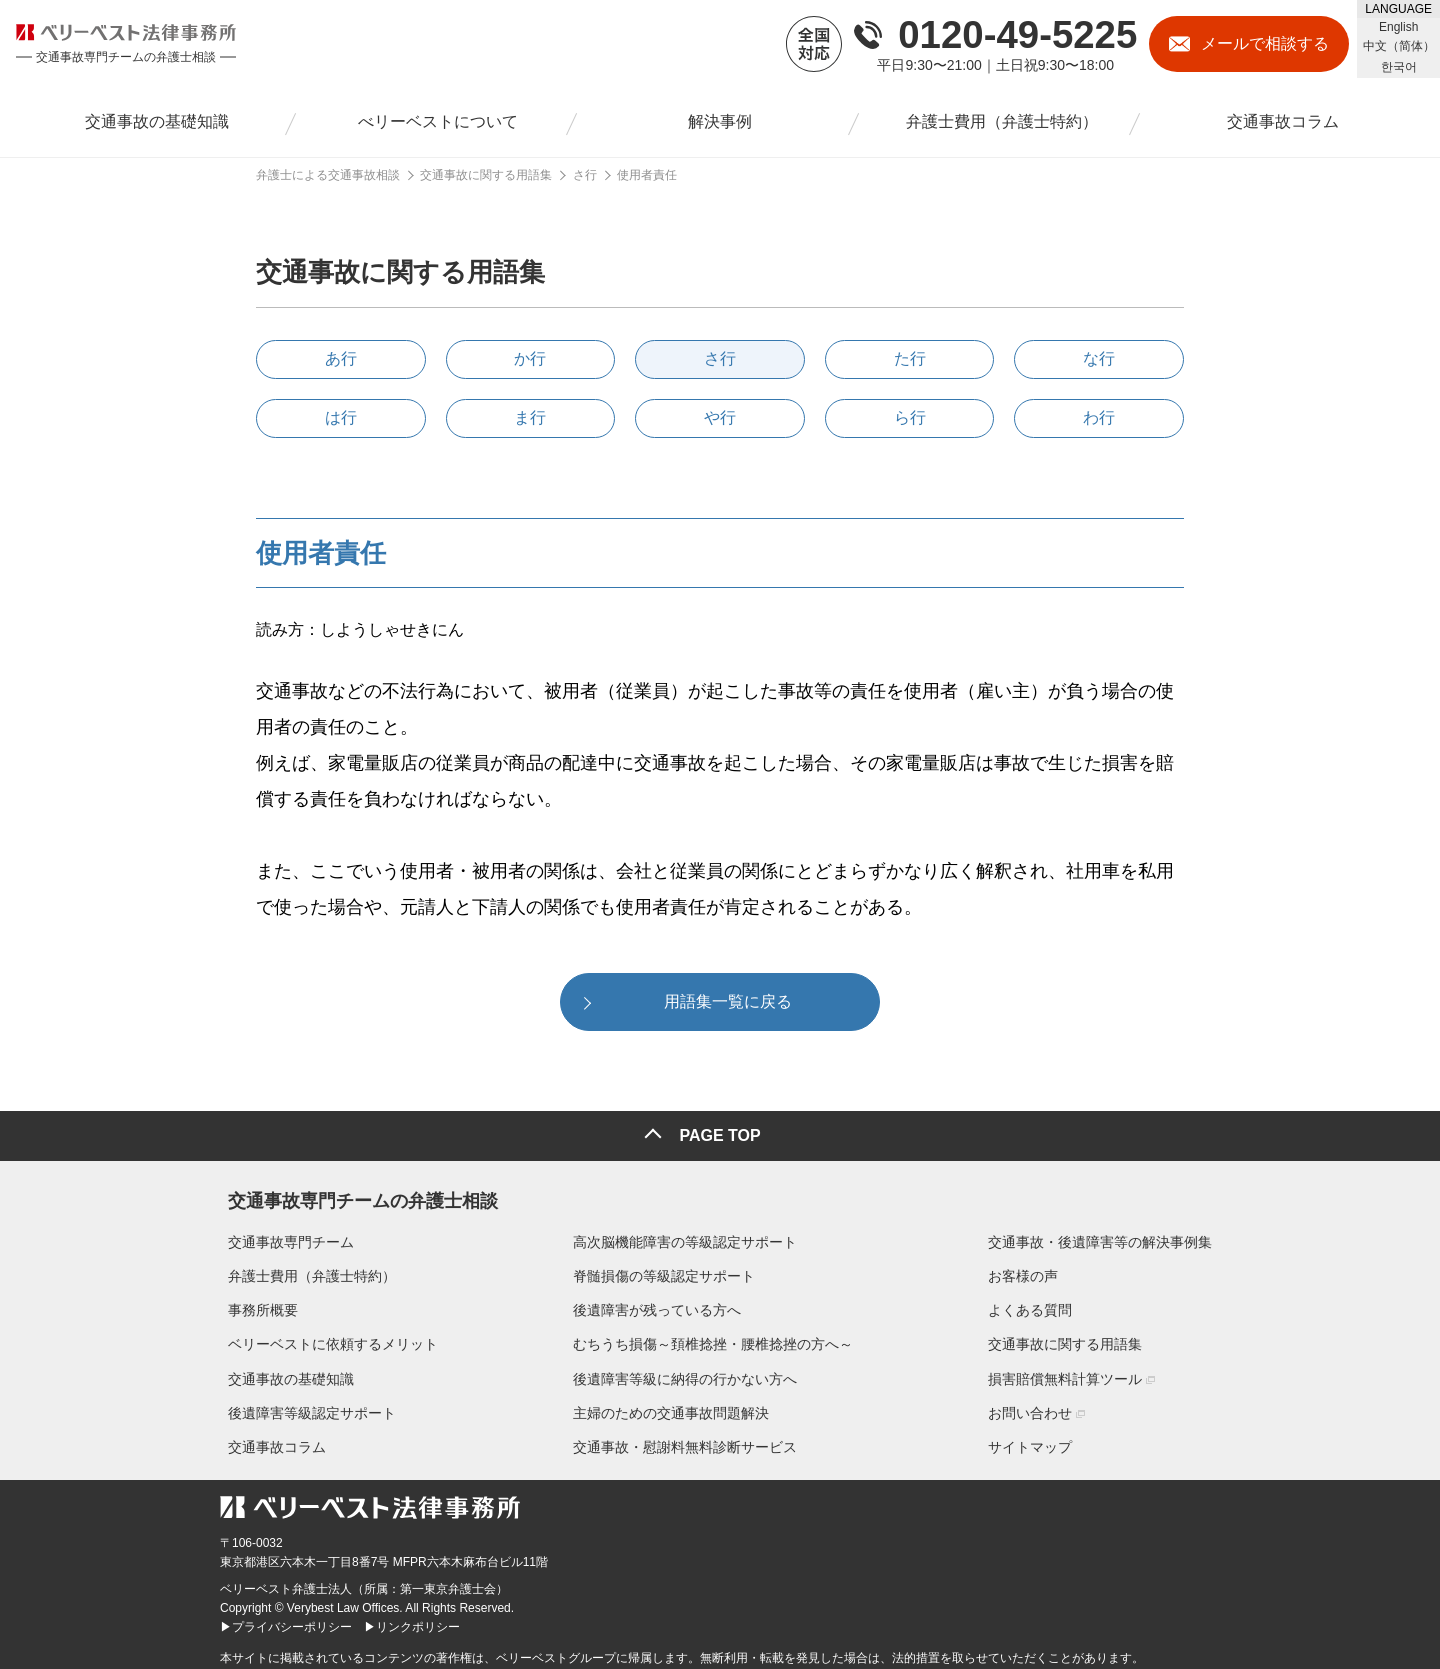  What do you see at coordinates (657, 1303) in the screenshot?
I see `後遺障害が残っている方へ` at bounding box center [657, 1303].